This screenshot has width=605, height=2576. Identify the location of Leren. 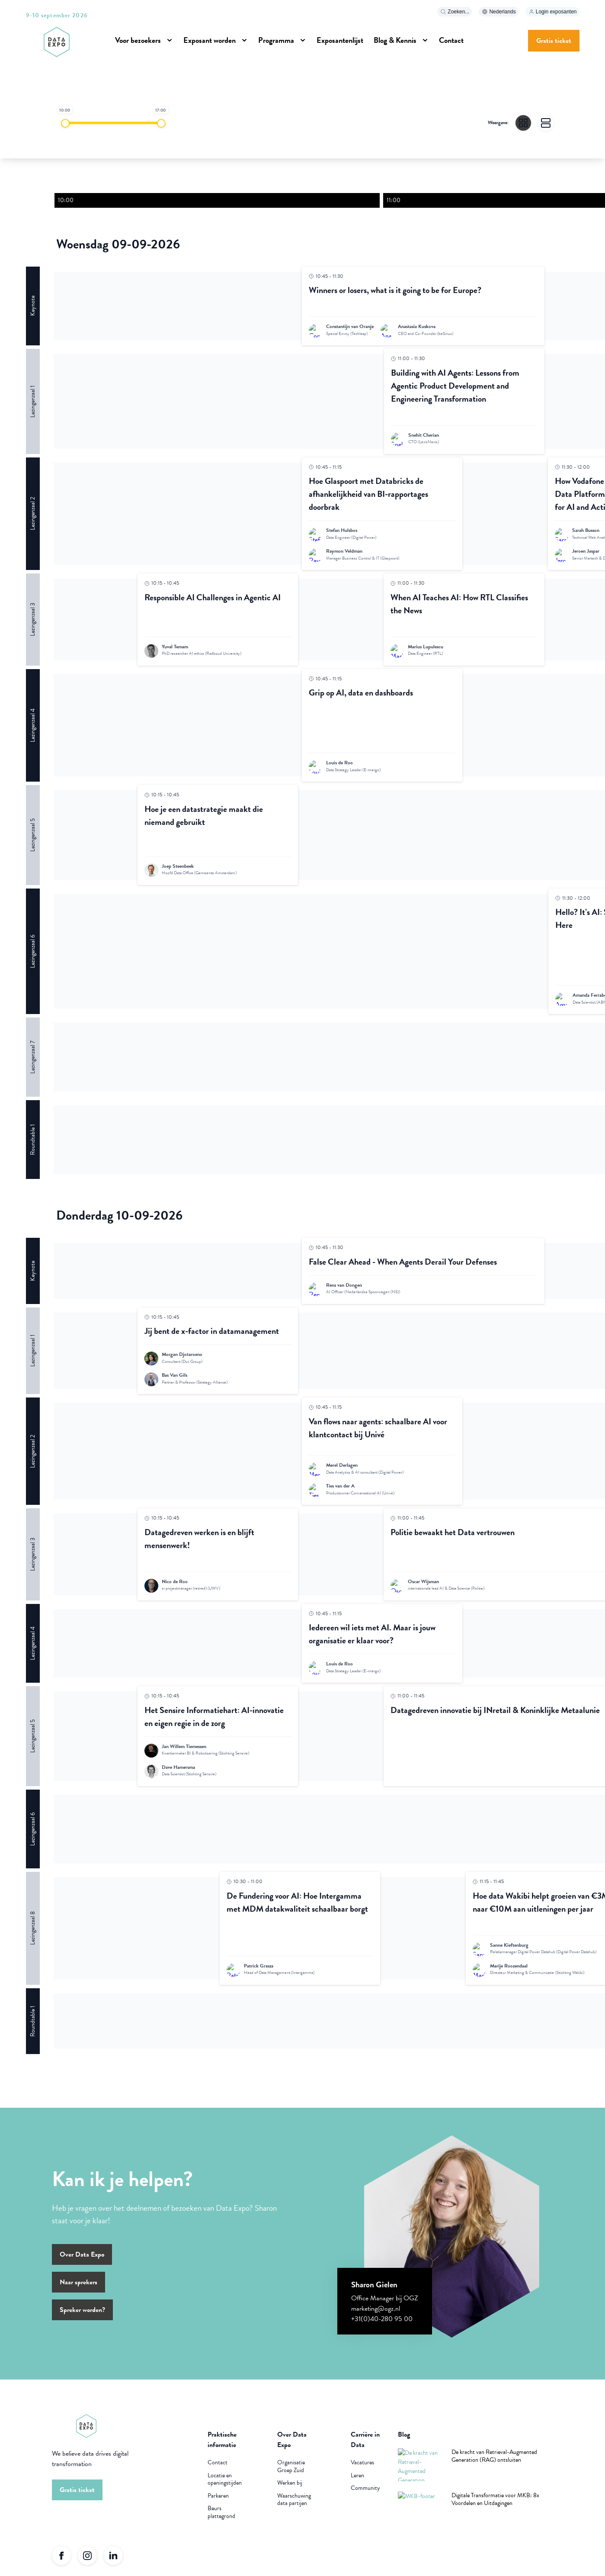
(357, 2481).